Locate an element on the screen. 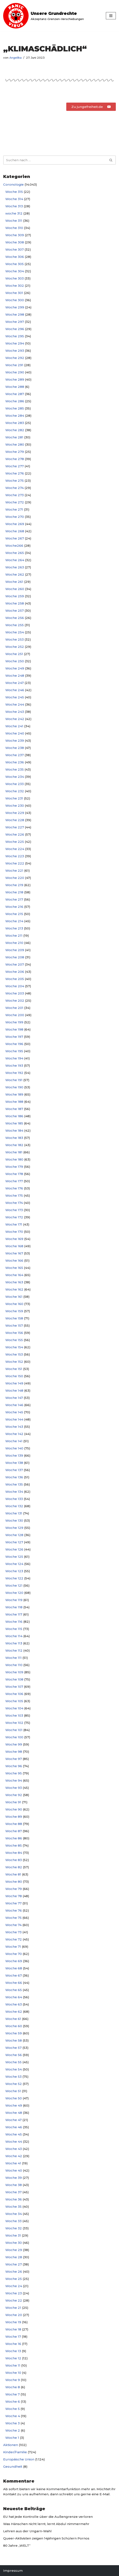  Woche 100 is located at coordinates (14, 1737).